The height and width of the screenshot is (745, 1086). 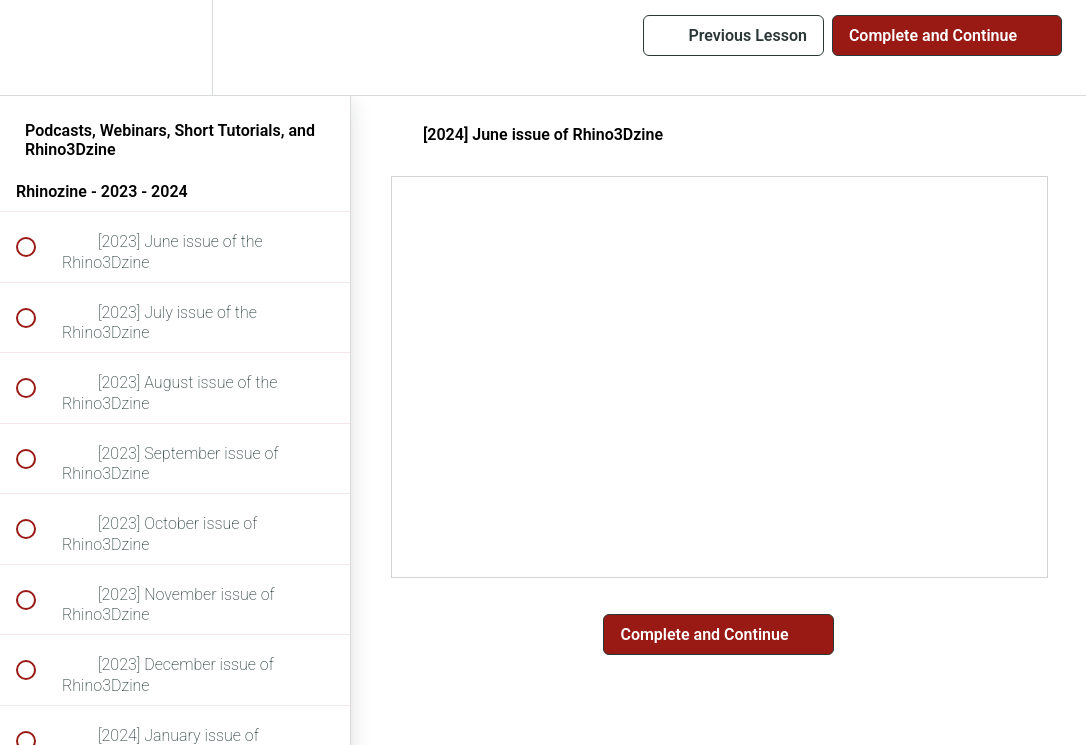 What do you see at coordinates (37, 47) in the screenshot?
I see `[button]` at bounding box center [37, 47].